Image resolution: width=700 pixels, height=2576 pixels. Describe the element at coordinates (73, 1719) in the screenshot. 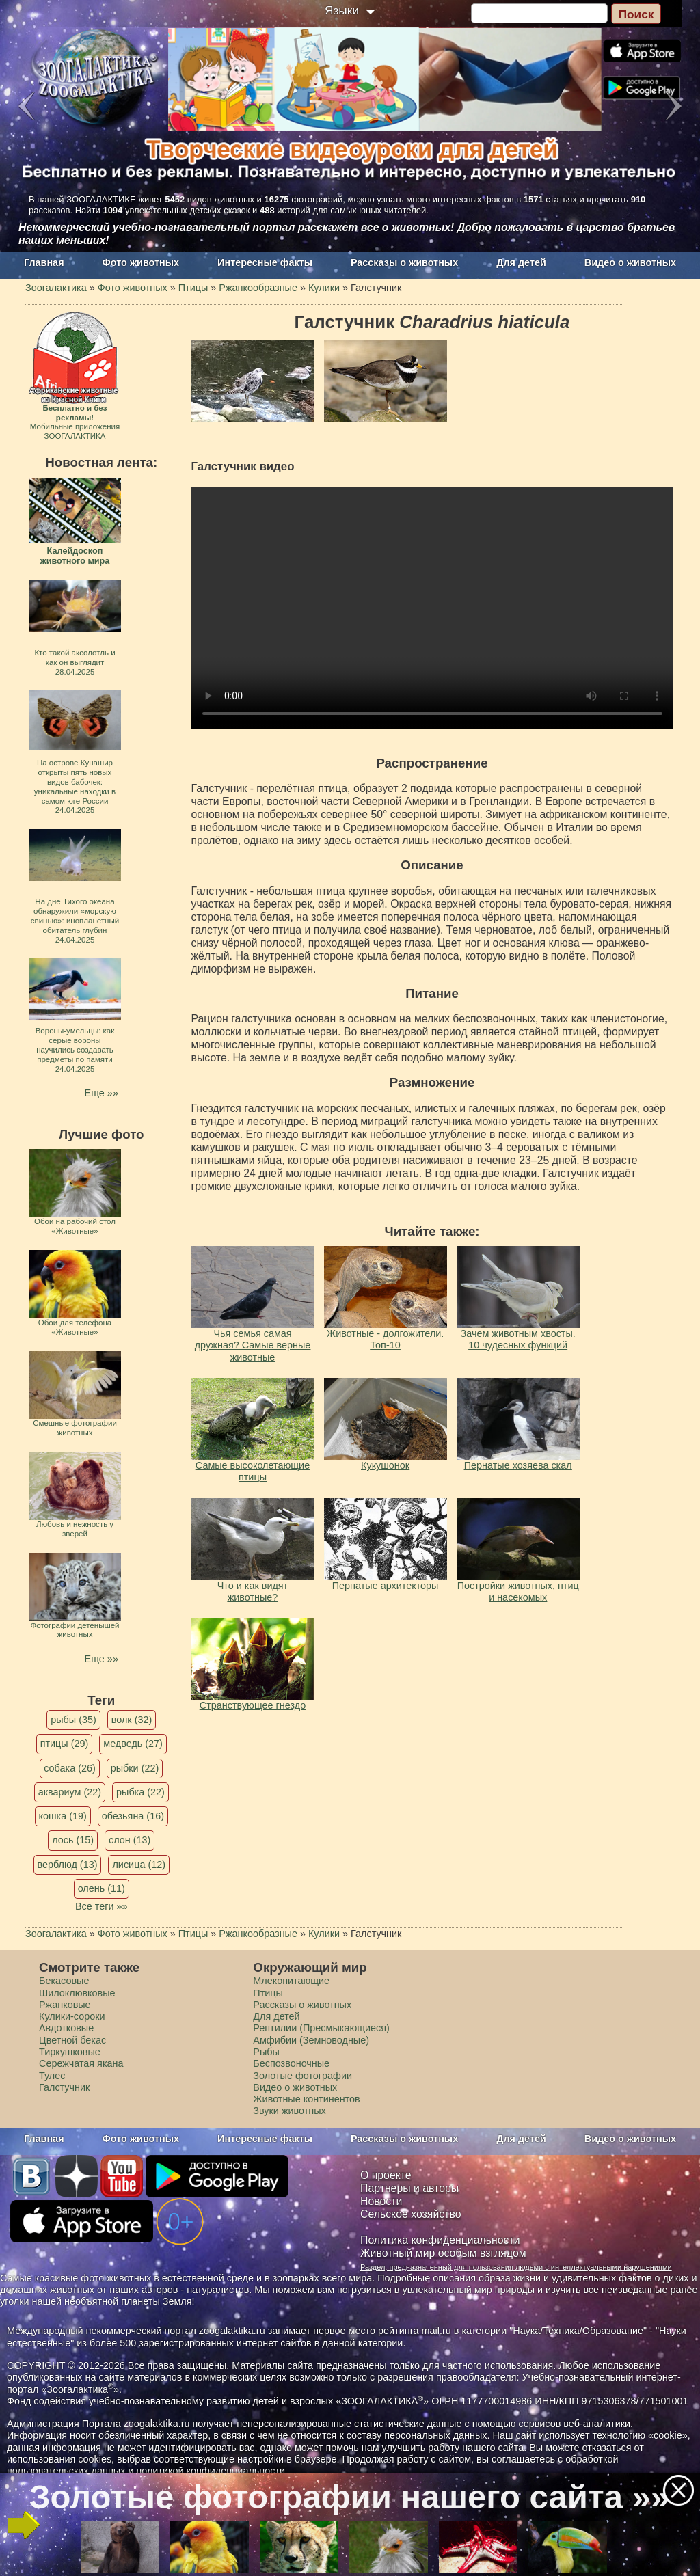

I see `рыбы (35)` at that location.